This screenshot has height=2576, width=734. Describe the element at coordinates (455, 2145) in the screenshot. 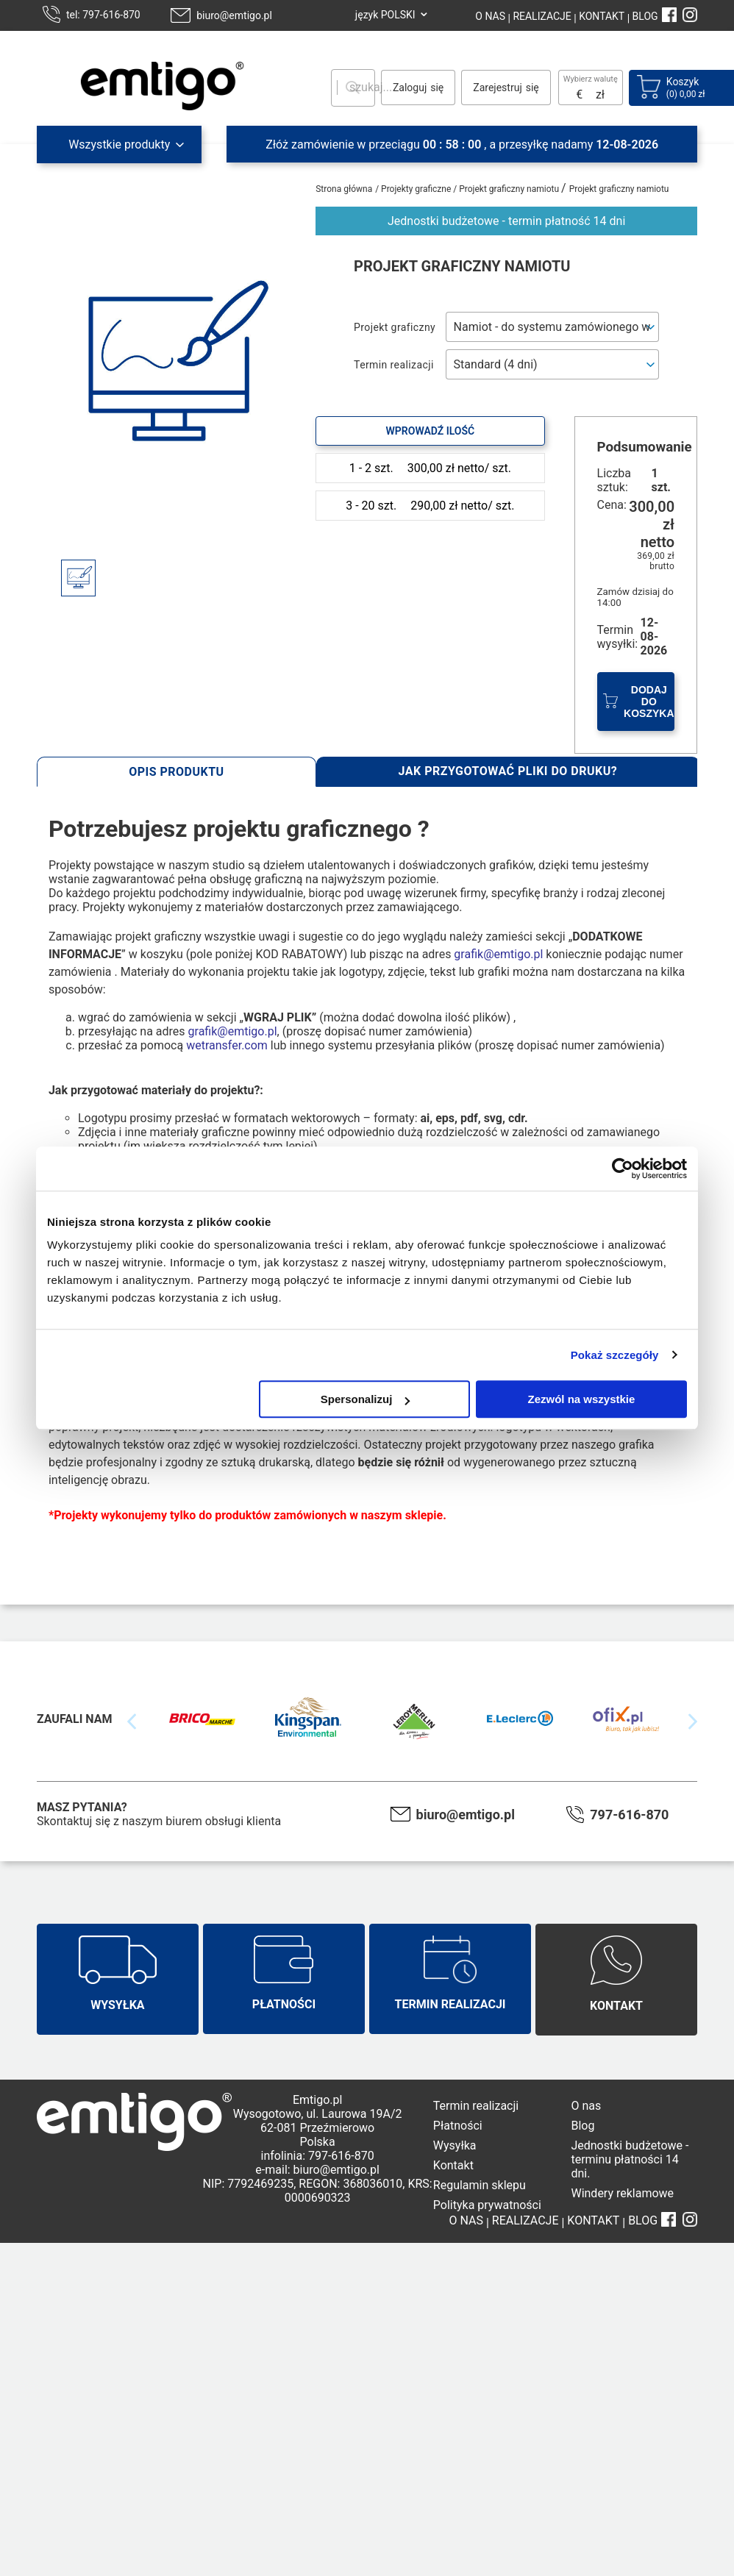

I see `Wysyłka` at that location.